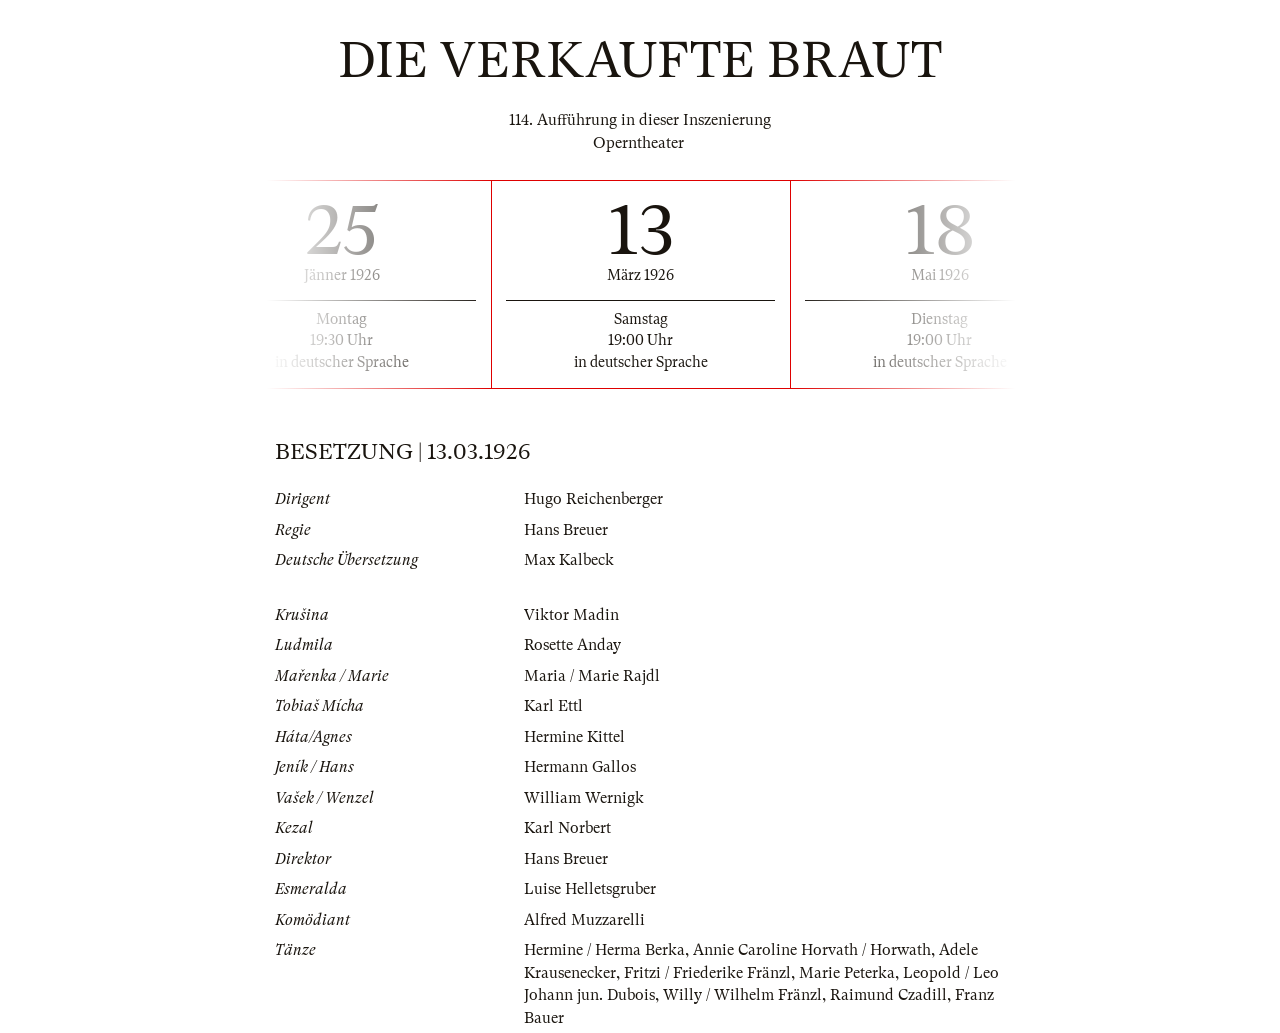 The height and width of the screenshot is (1033, 1280). I want to click on Annie Caroline Horvath / Horwath, so click(812, 950).